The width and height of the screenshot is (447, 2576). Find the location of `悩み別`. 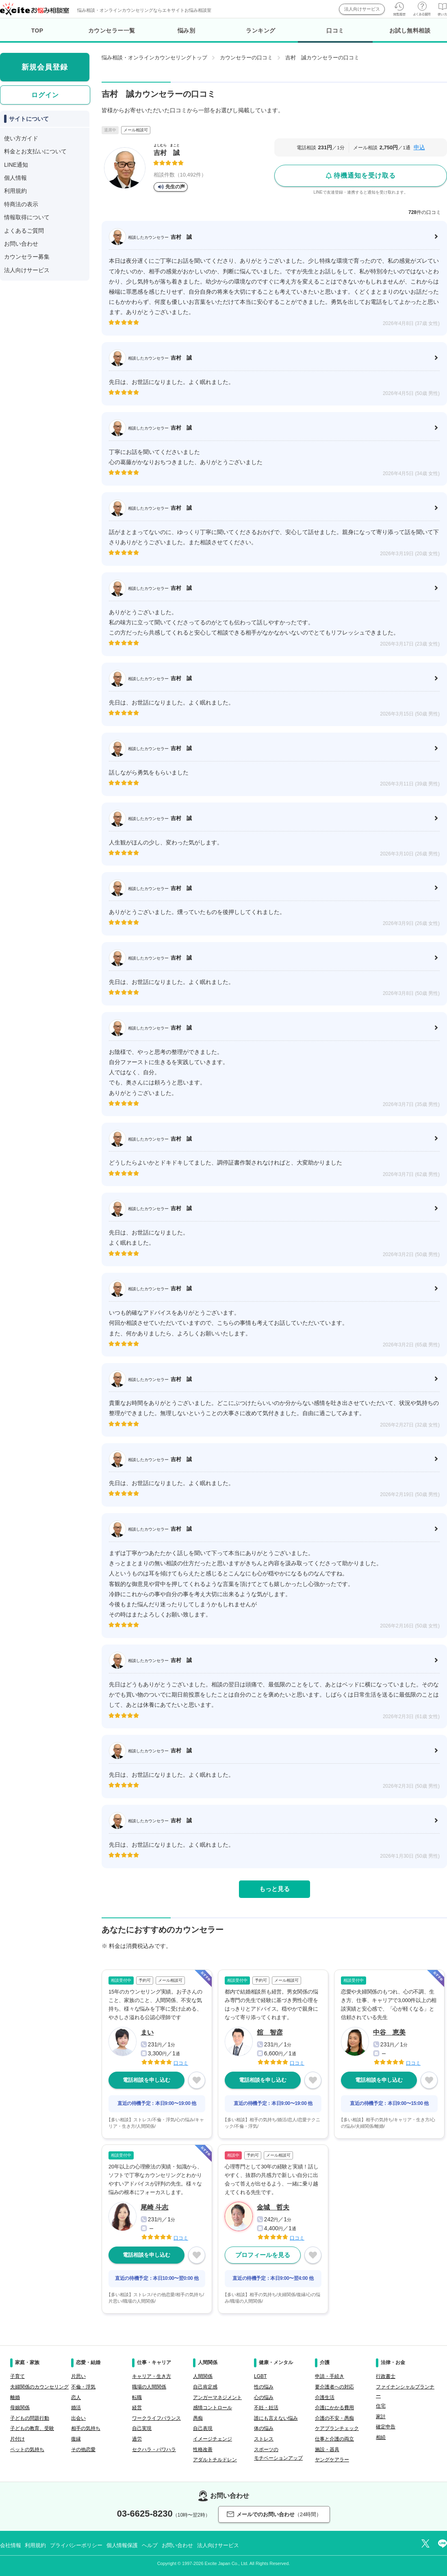

悩み別 is located at coordinates (186, 30).